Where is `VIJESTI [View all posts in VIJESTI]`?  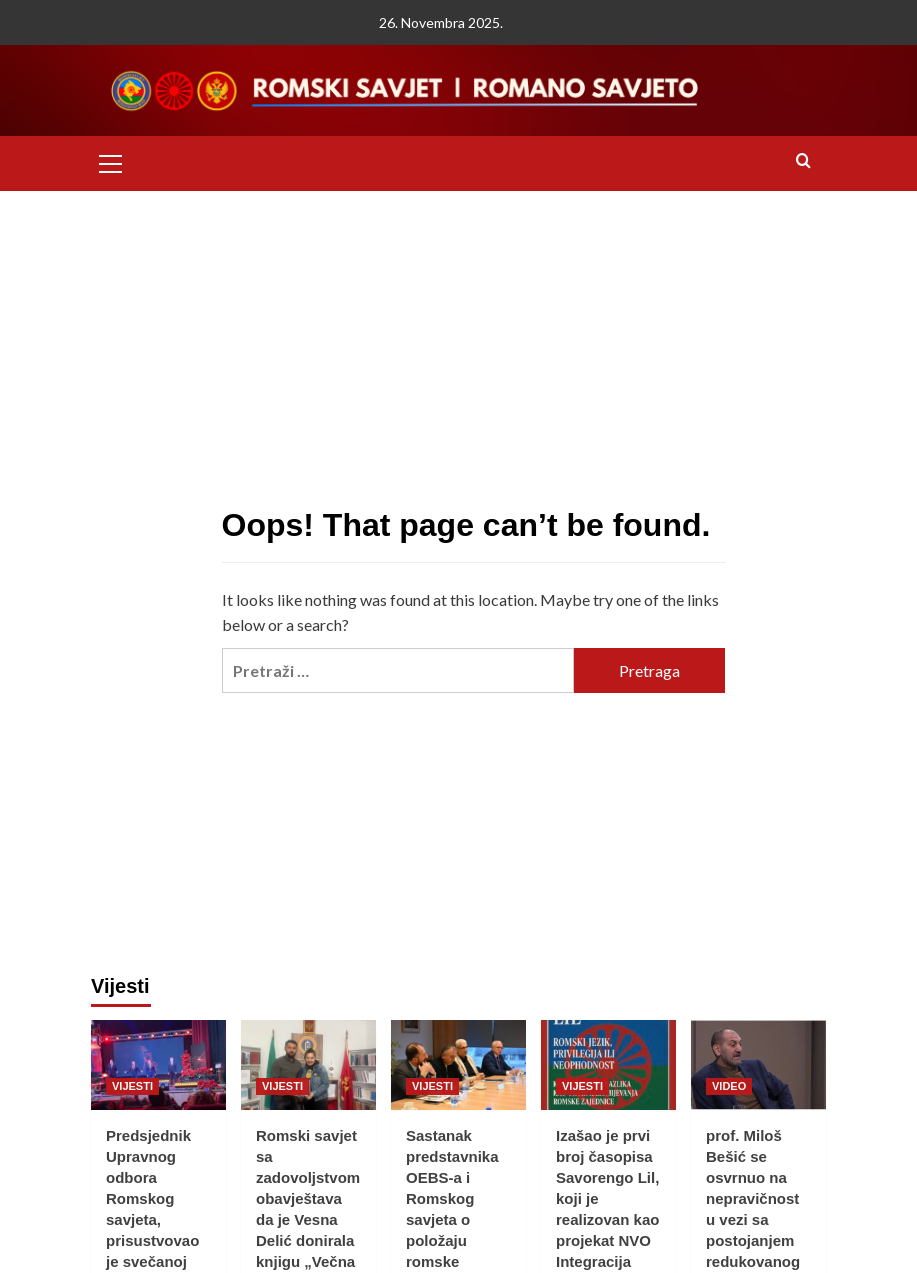 VIJESTI [View all posts in VIJESTI] is located at coordinates (132, 1086).